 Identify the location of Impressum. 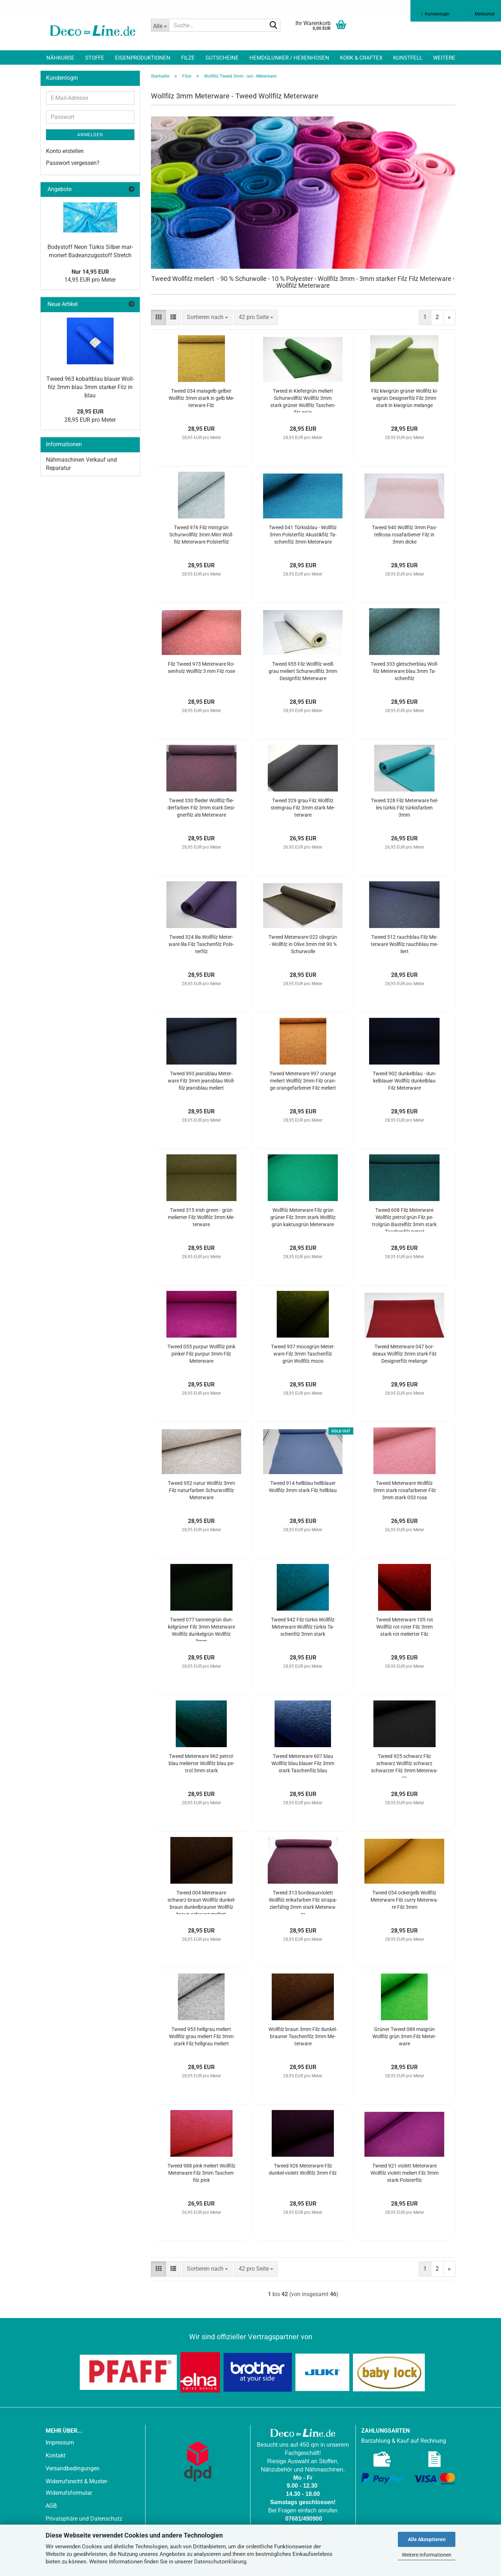
(60, 2442).